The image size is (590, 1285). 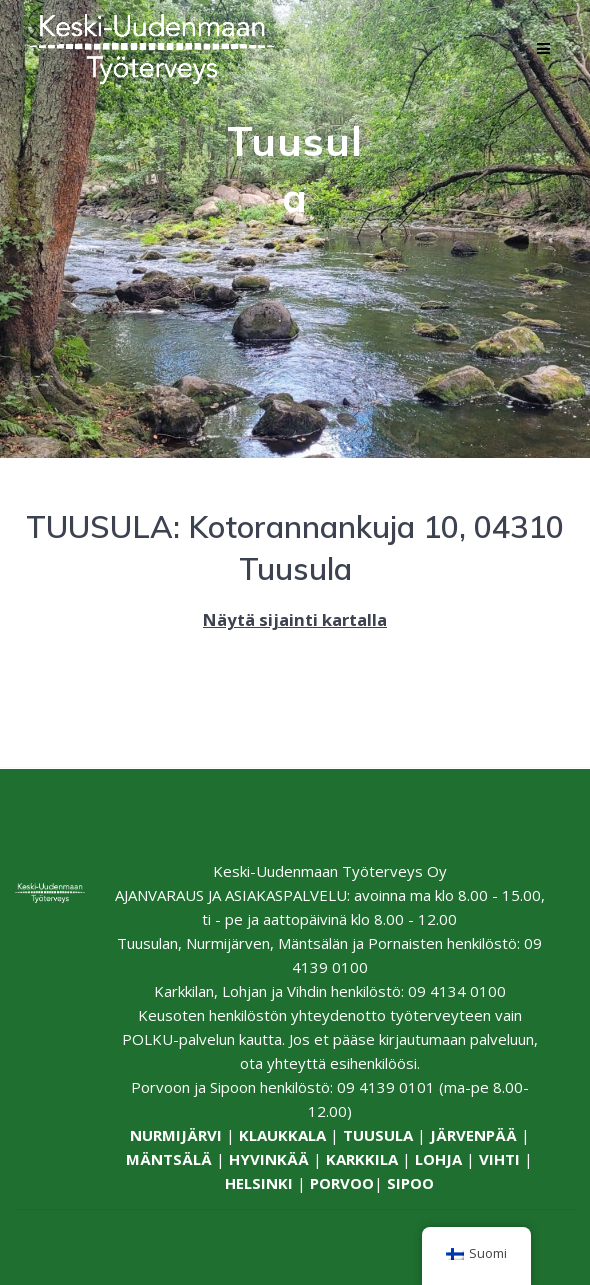 I want to click on KARKKILA, so click(x=362, y=1159).